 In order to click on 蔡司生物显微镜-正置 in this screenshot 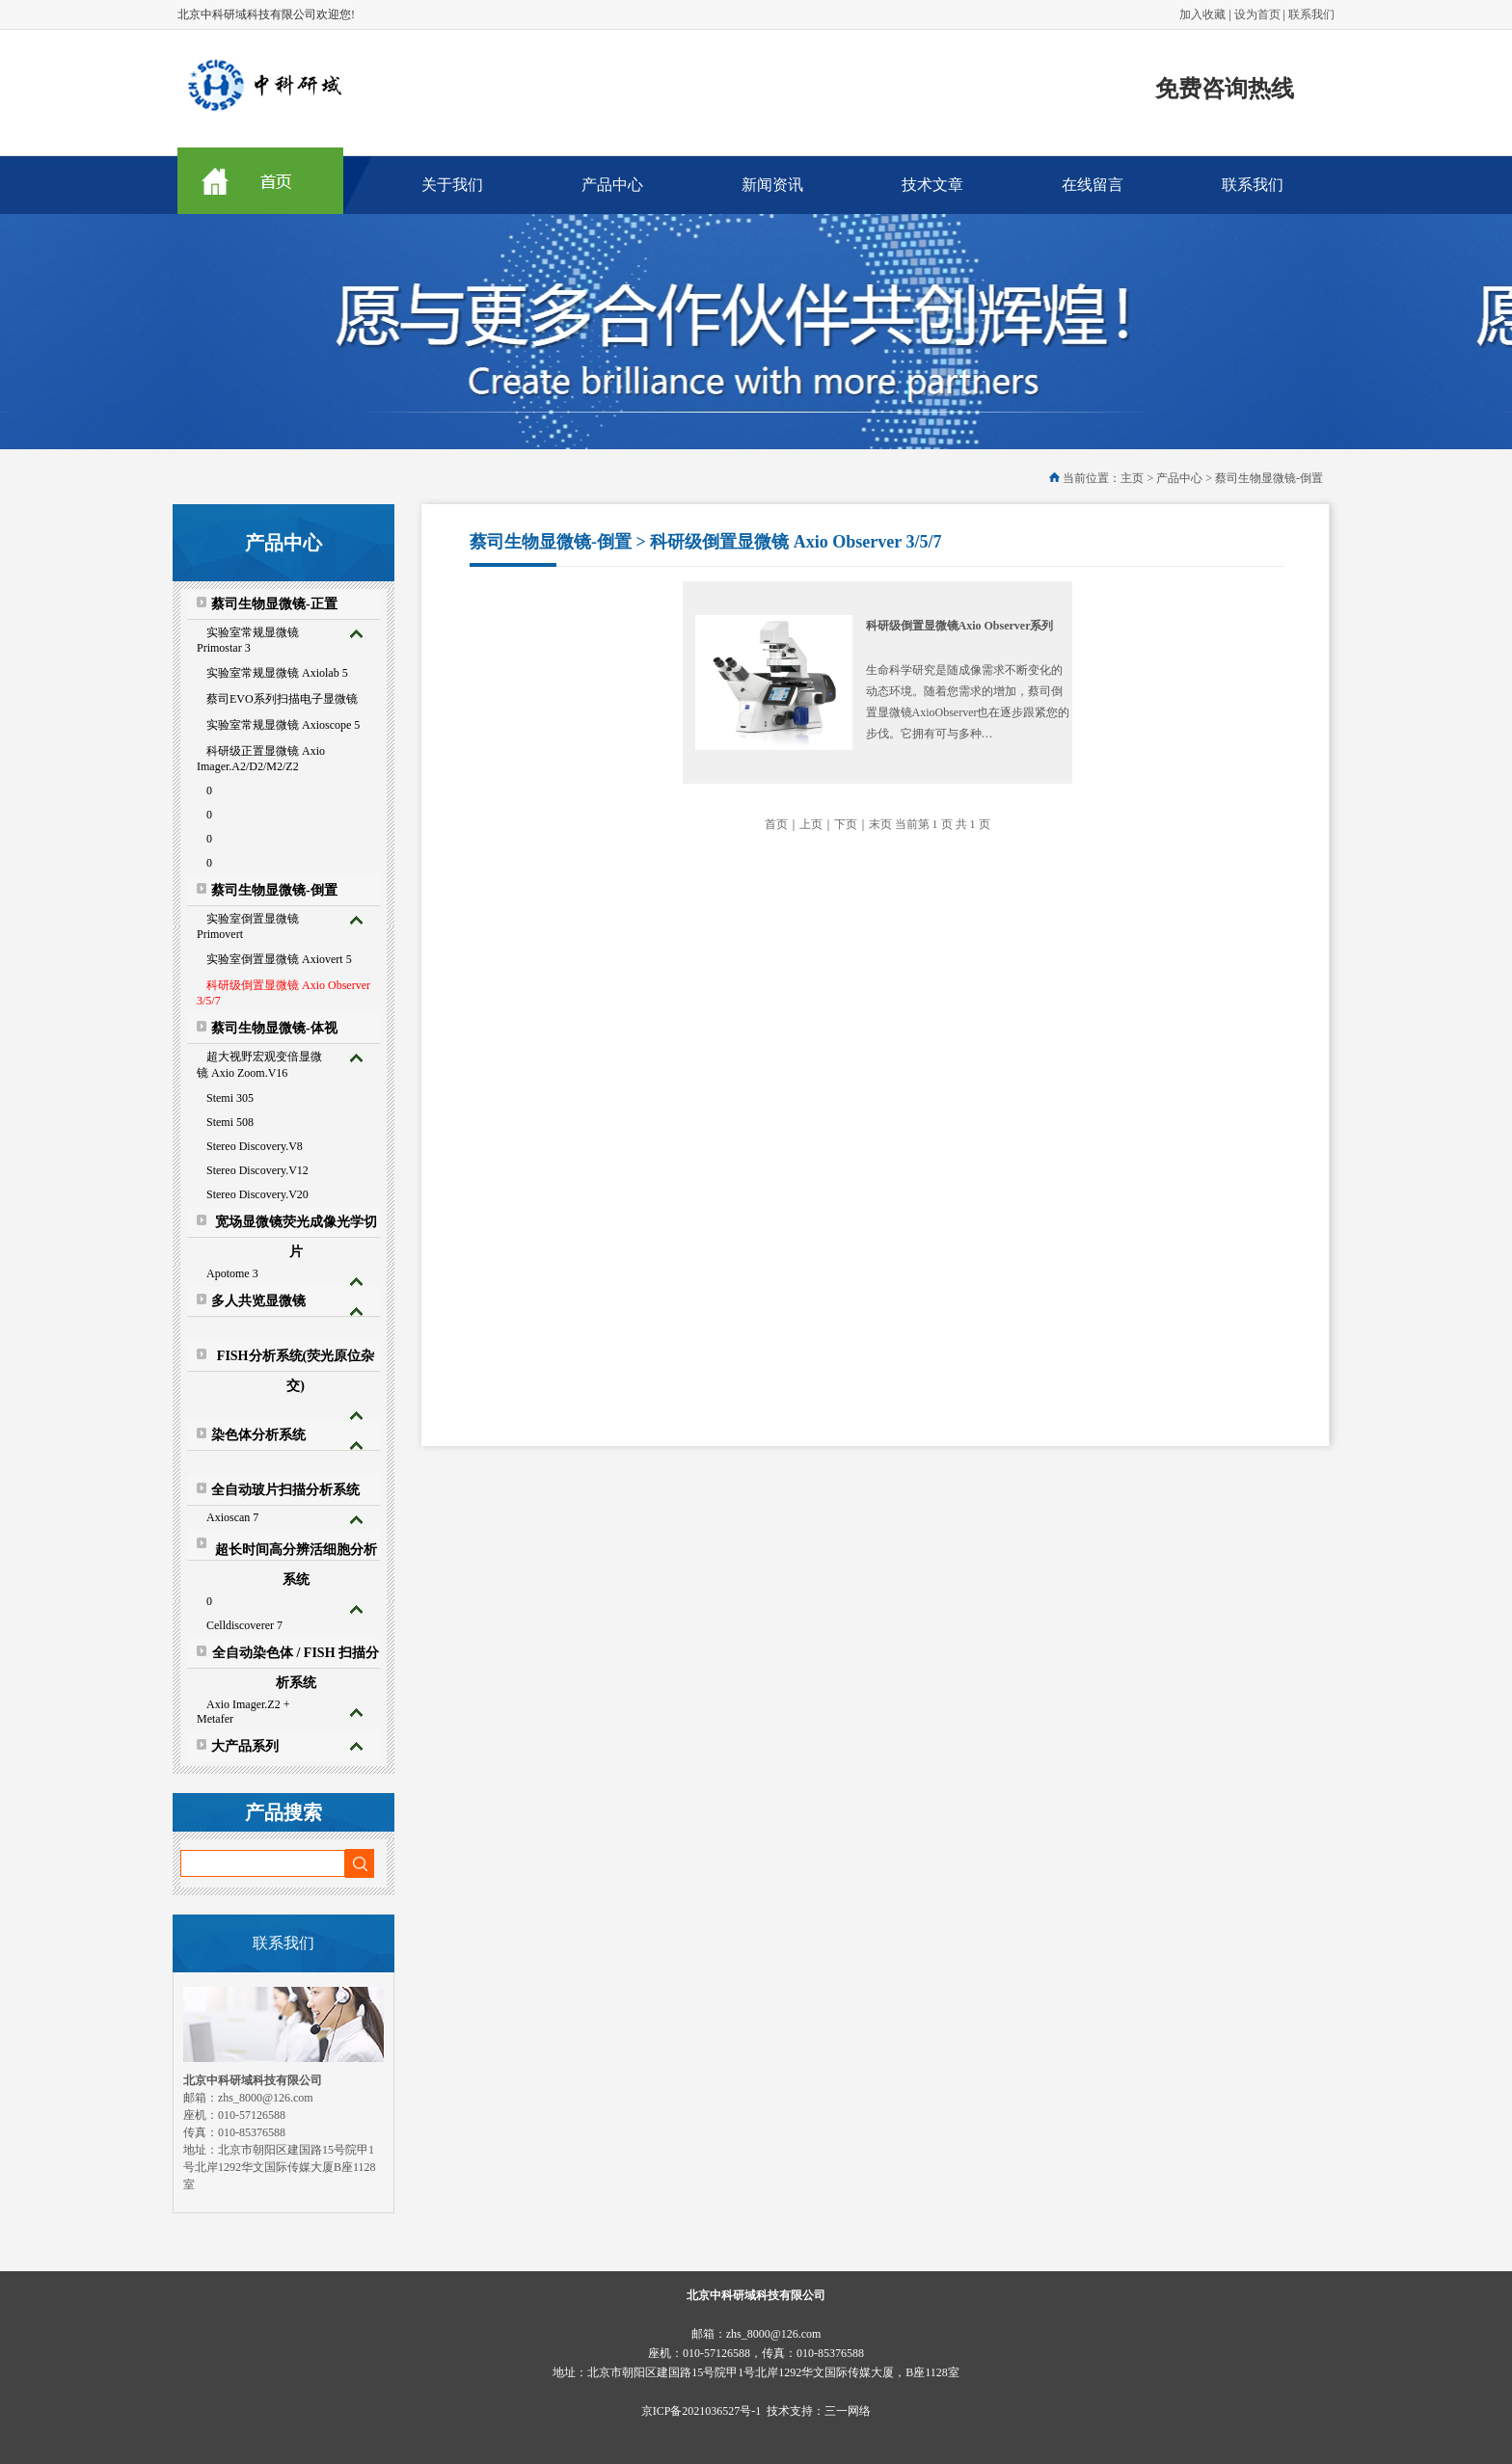, I will do `click(274, 604)`.